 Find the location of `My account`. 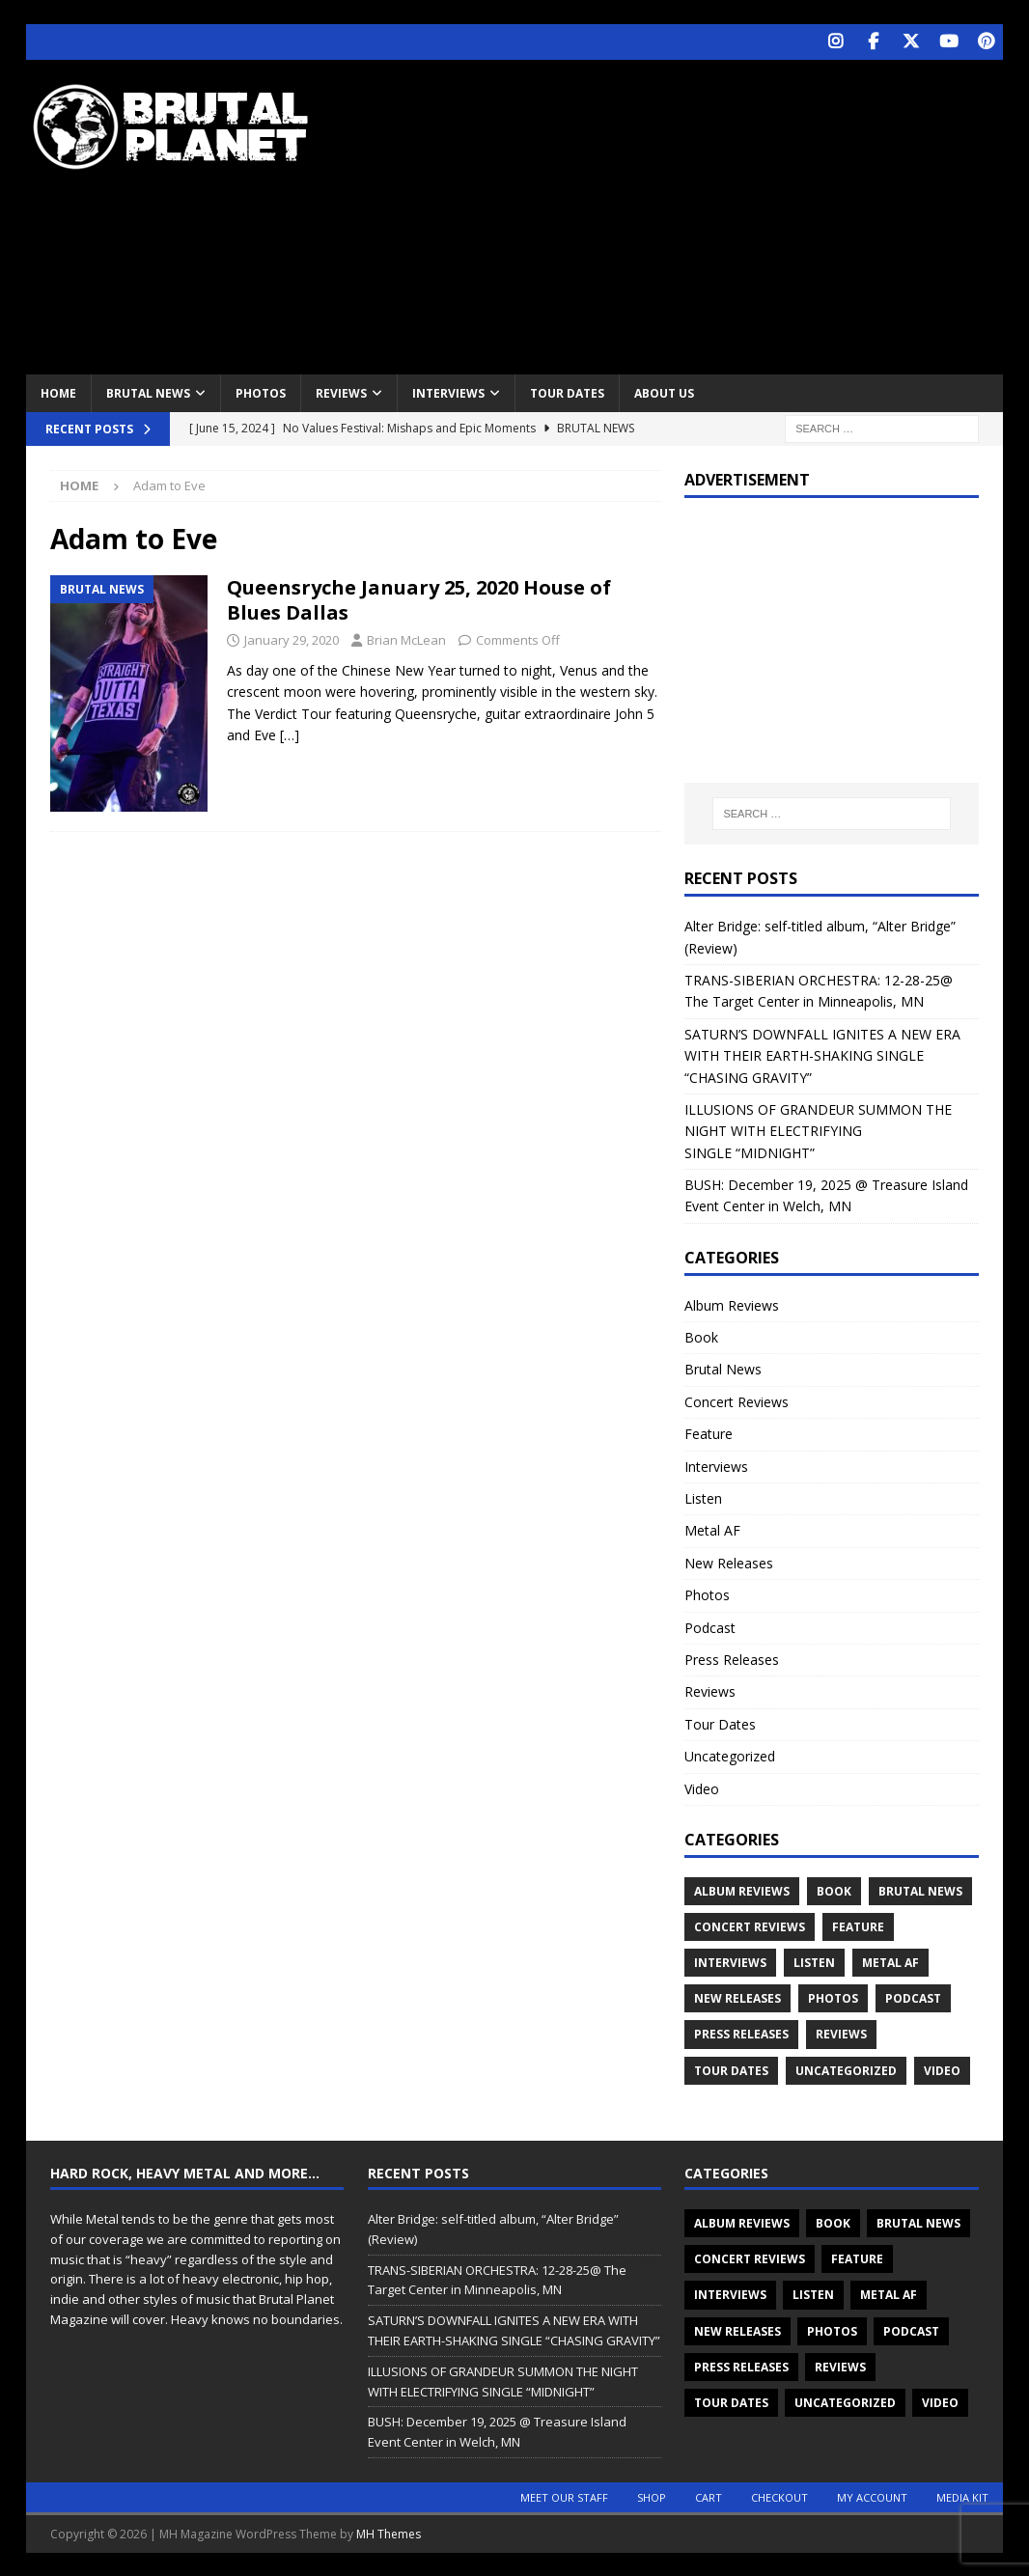

My account is located at coordinates (872, 2495).